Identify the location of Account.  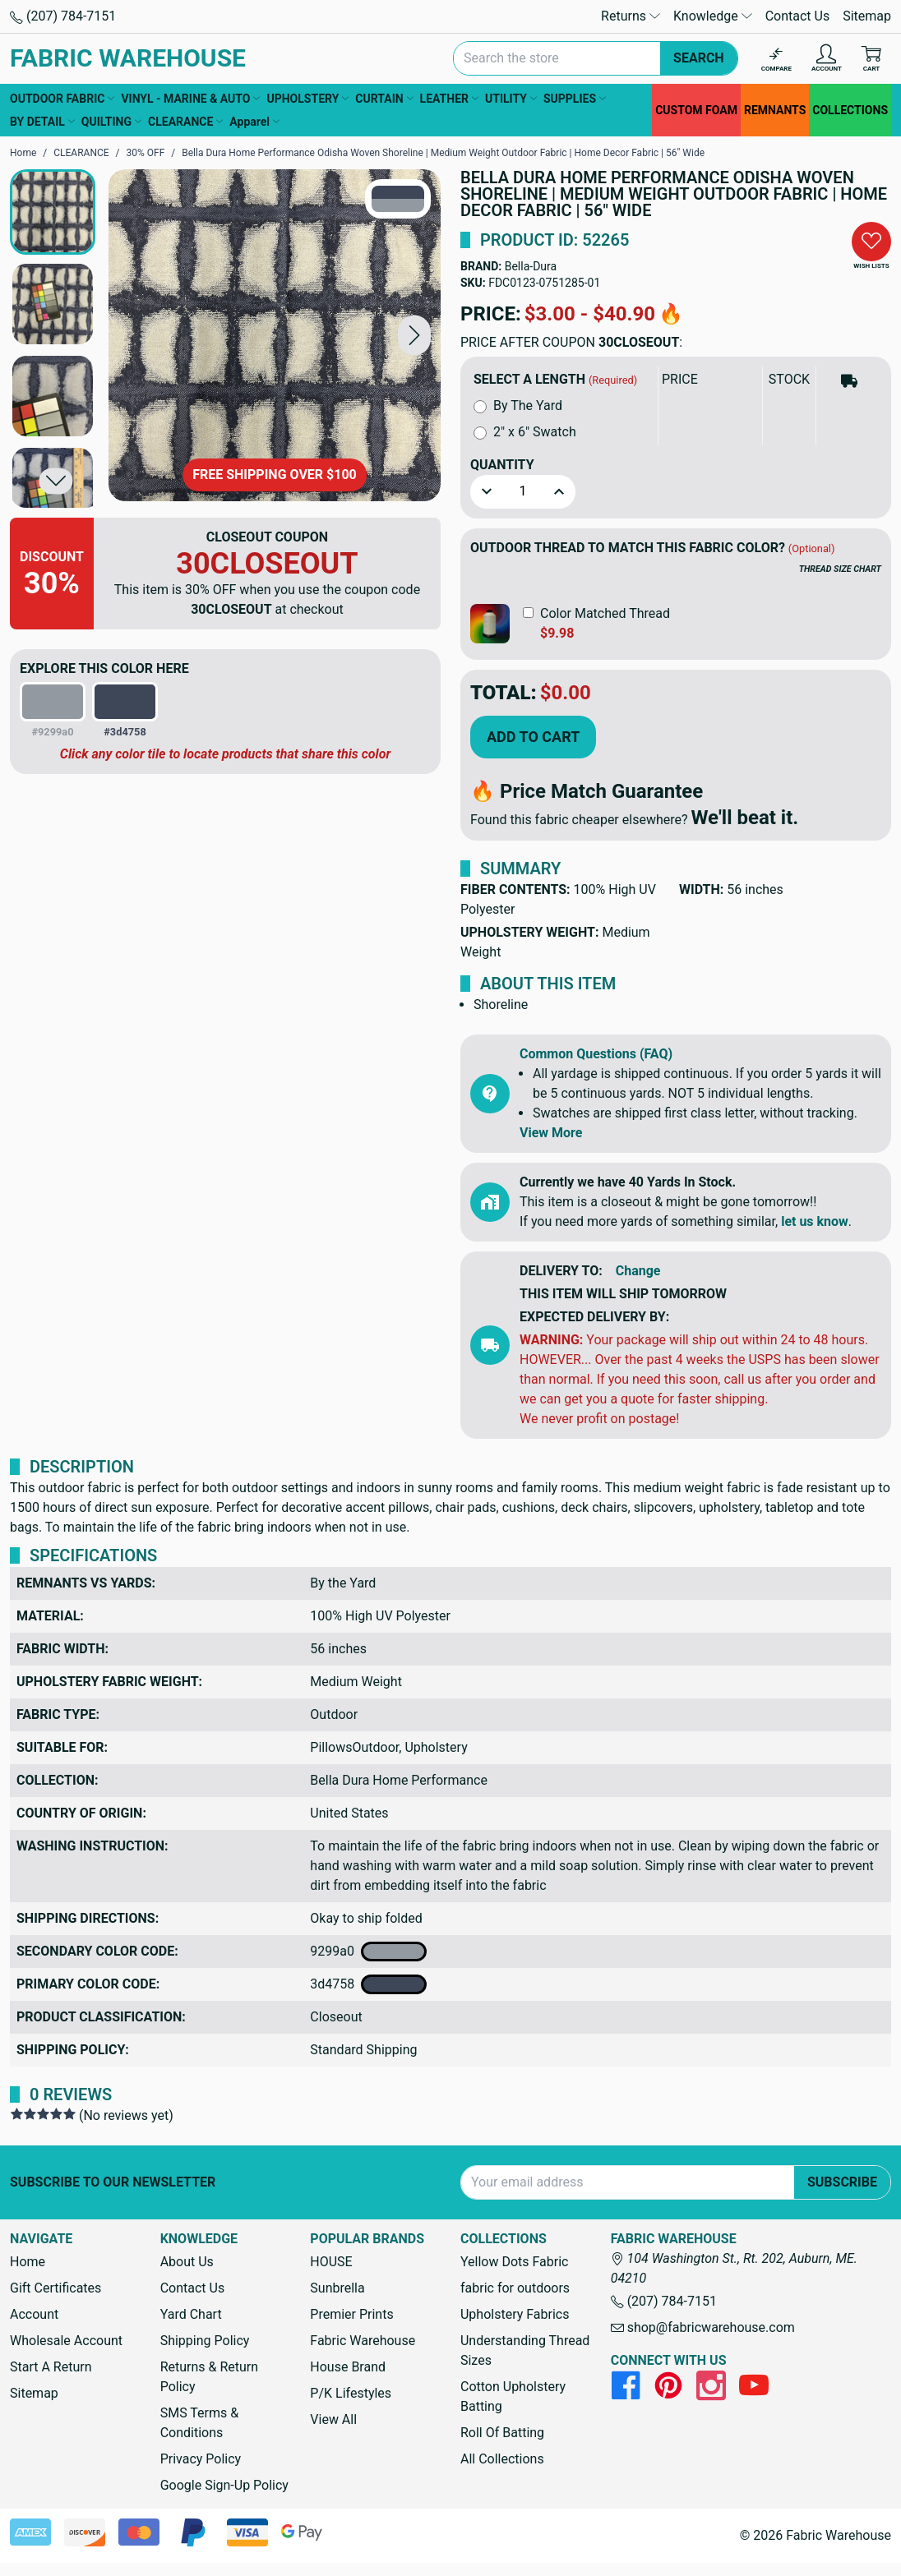
(34, 2314).